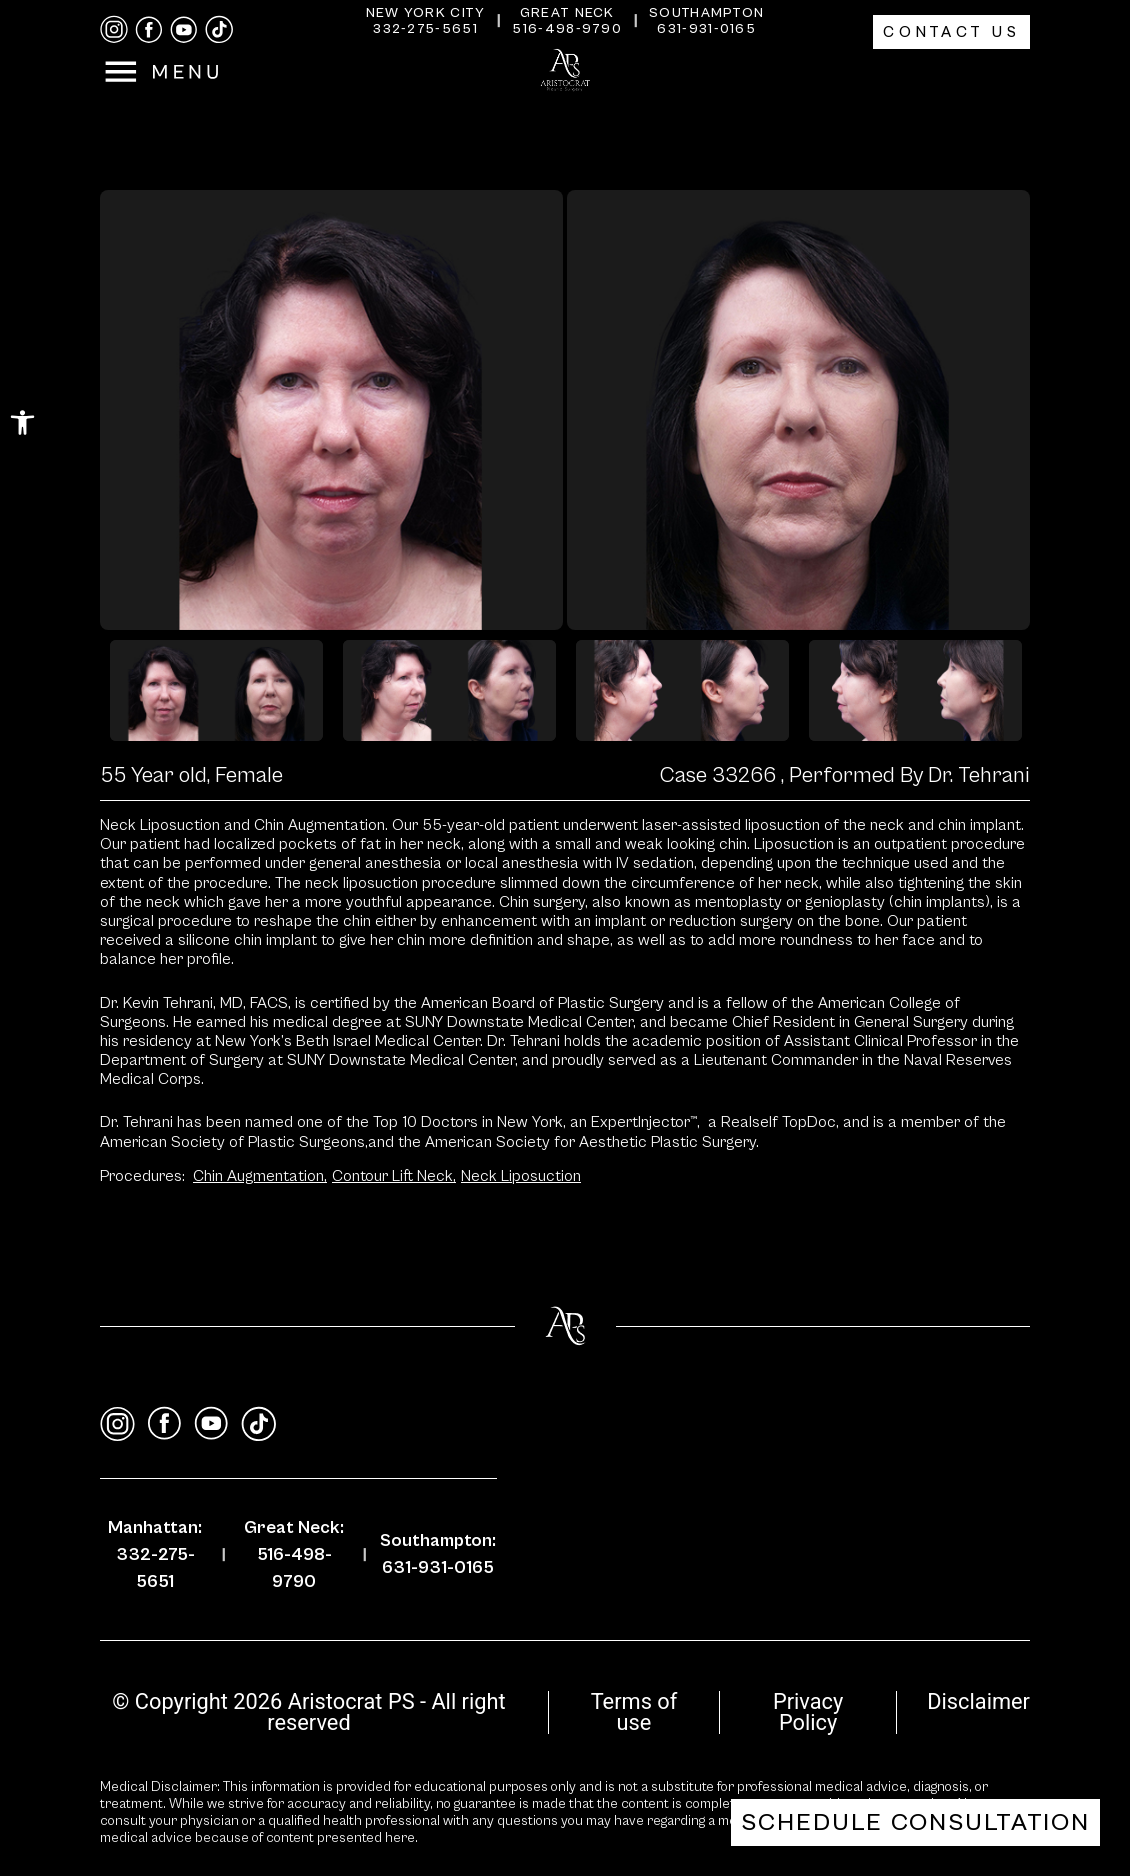 This screenshot has height=1876, width=1130. Describe the element at coordinates (114, 29) in the screenshot. I see `[instagram]` at that location.